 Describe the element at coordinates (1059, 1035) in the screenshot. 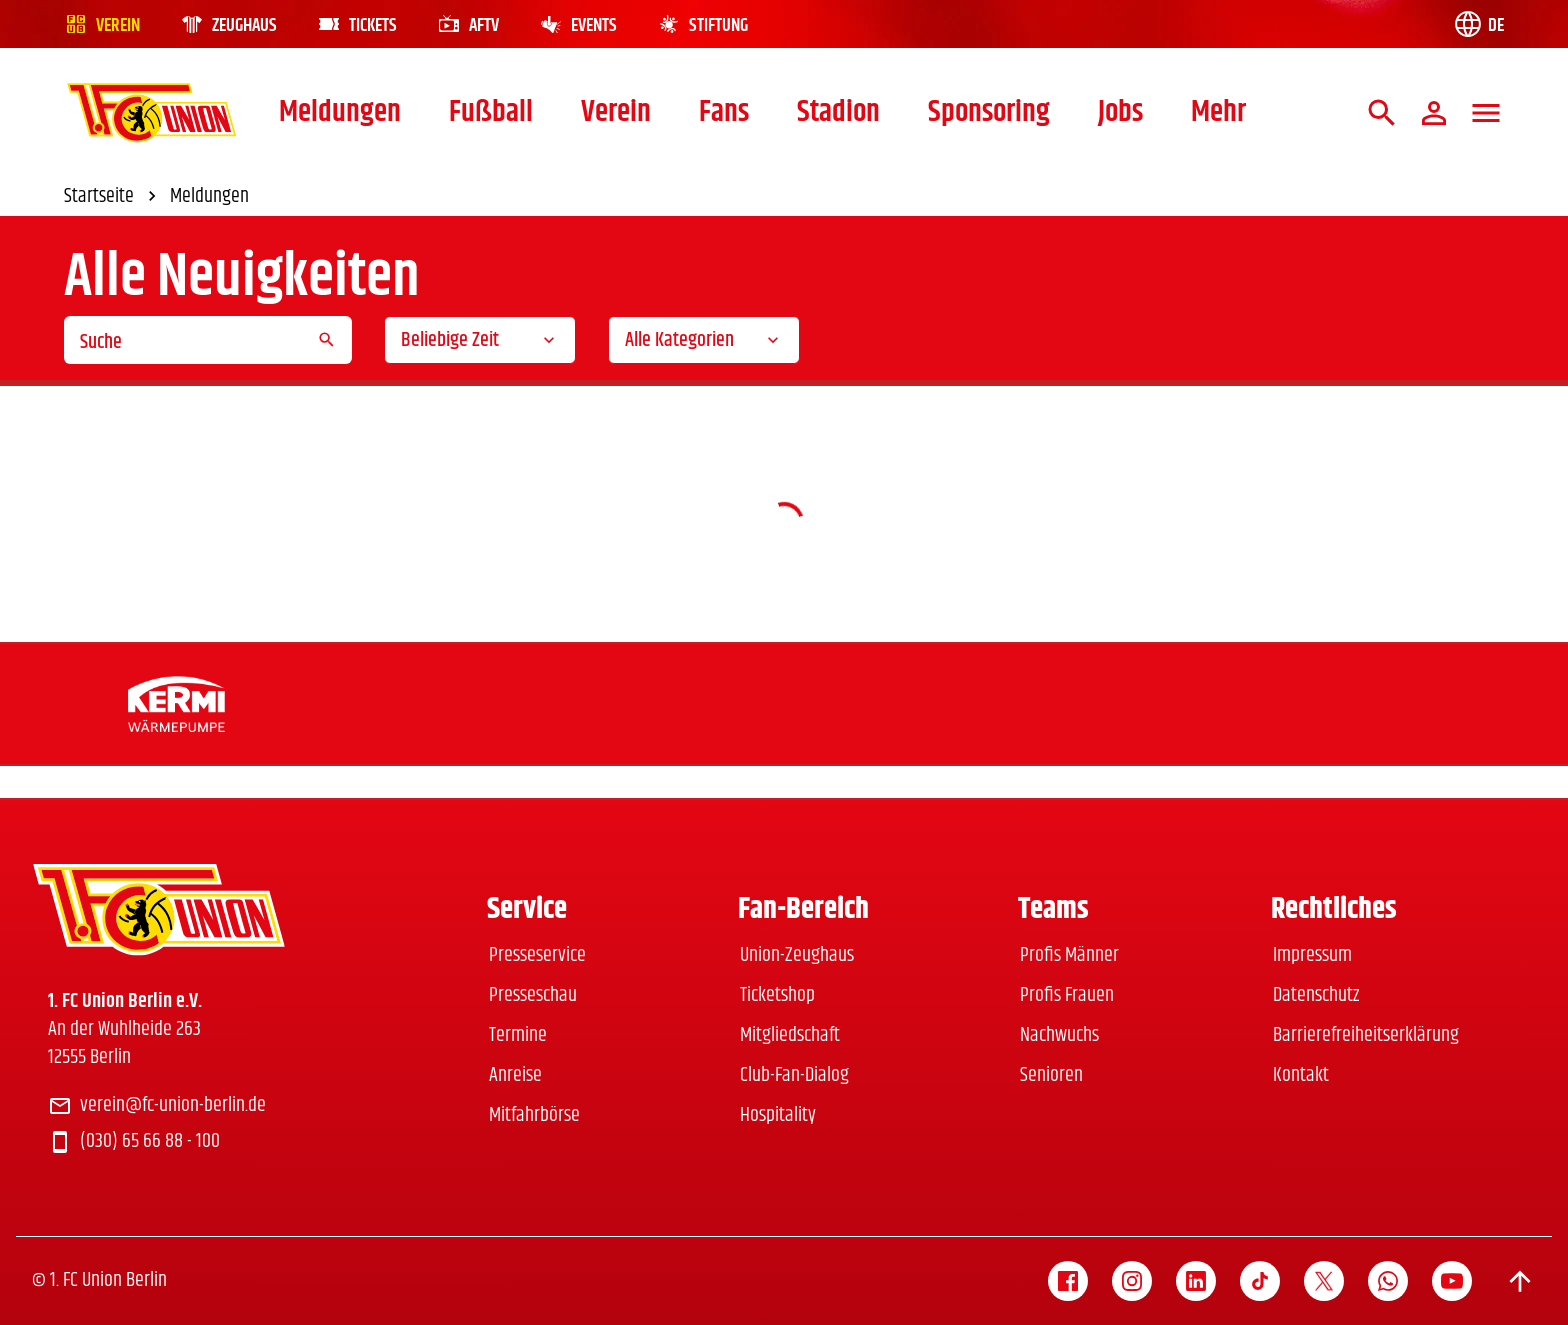

I see `Nachwuchs` at that location.